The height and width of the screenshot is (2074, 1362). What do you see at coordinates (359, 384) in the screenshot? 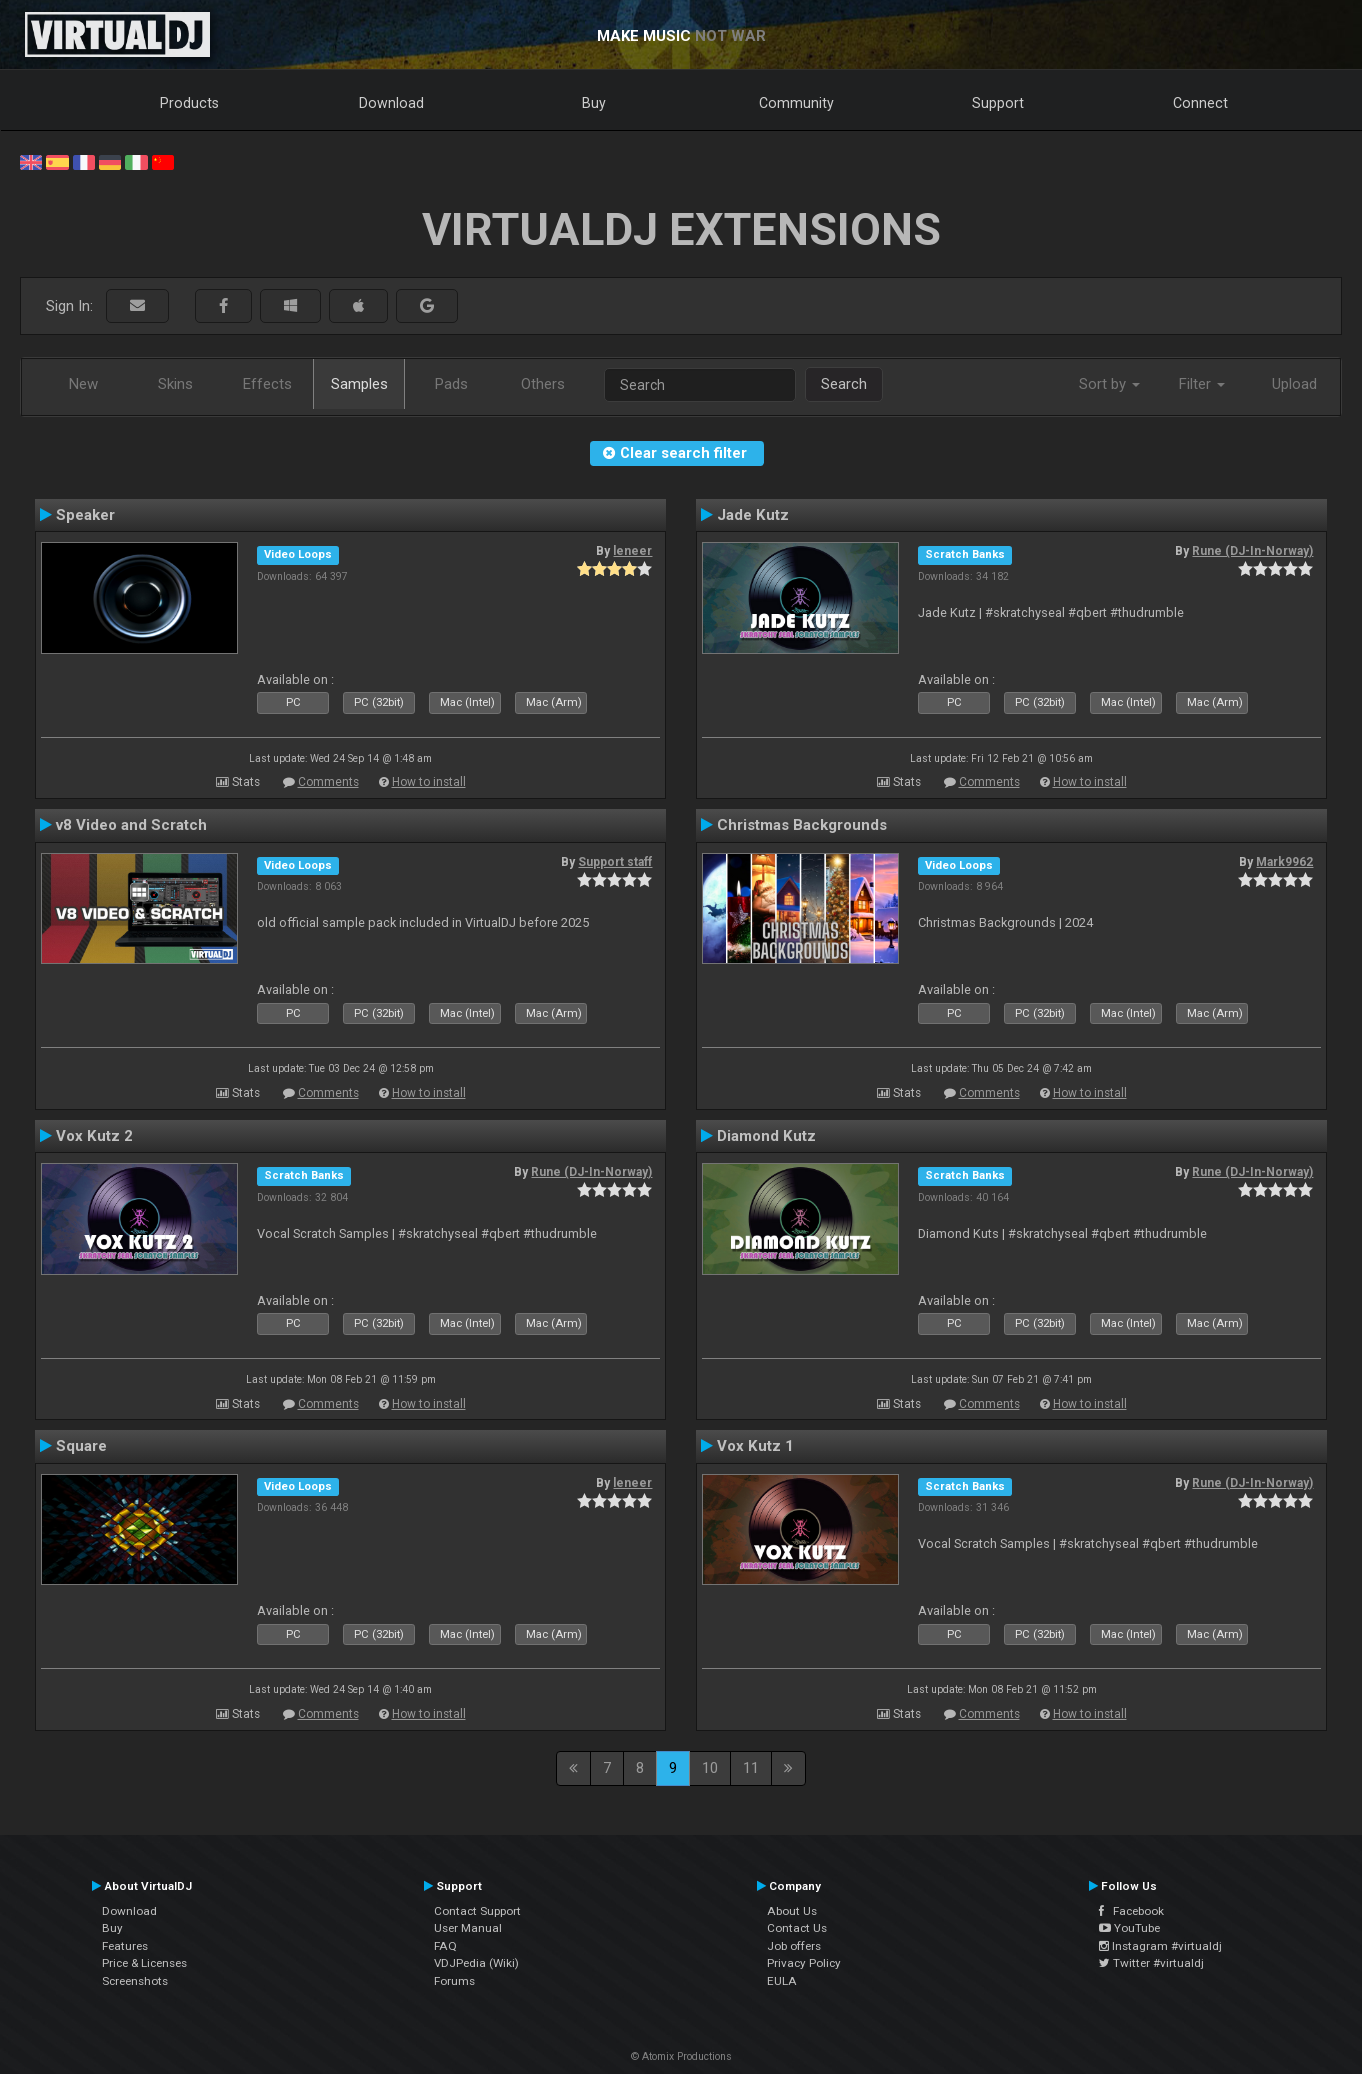
I see `Samples` at bounding box center [359, 384].